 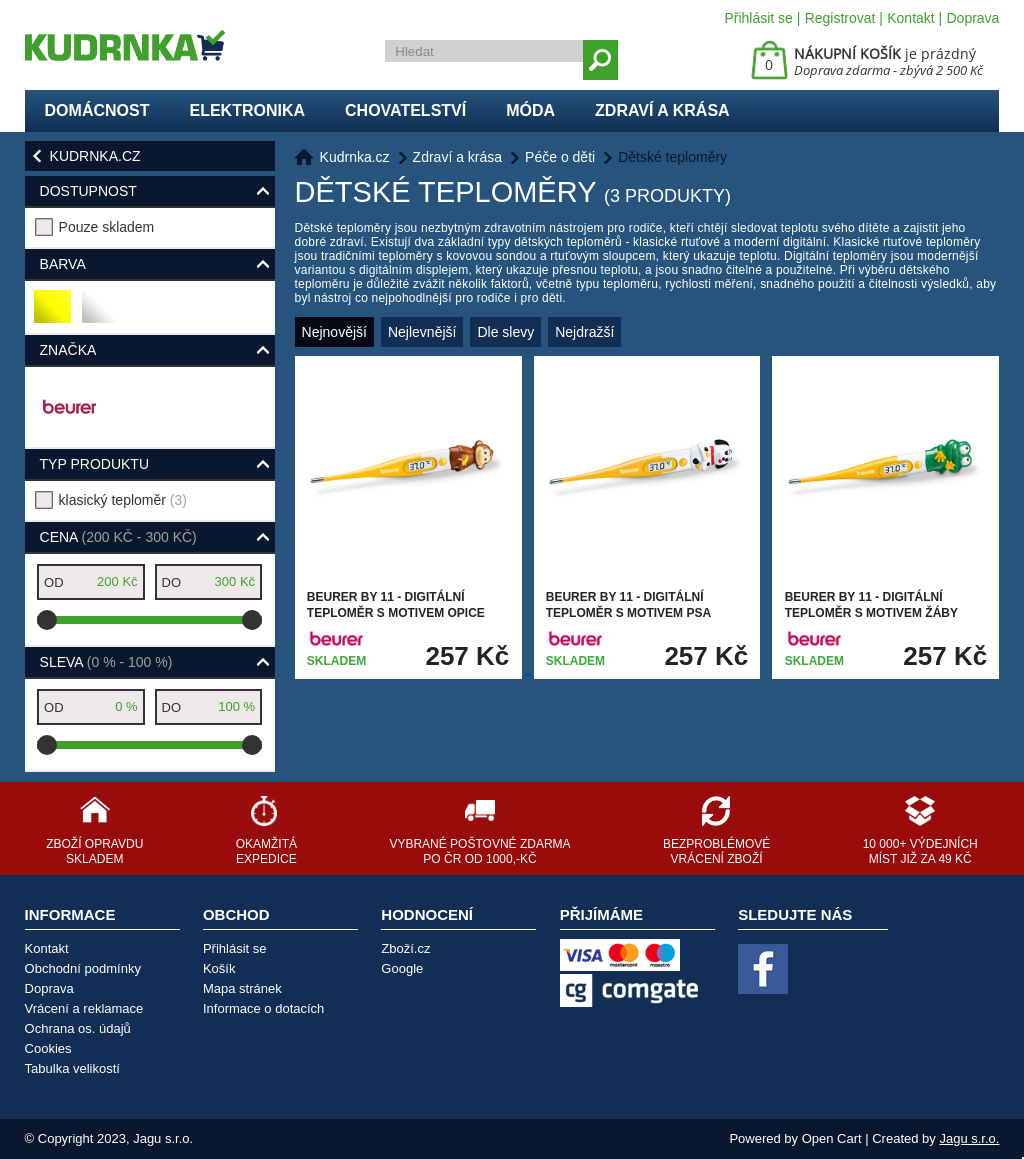 What do you see at coordinates (107, 227) in the screenshot?
I see `Pouze skladem` at bounding box center [107, 227].